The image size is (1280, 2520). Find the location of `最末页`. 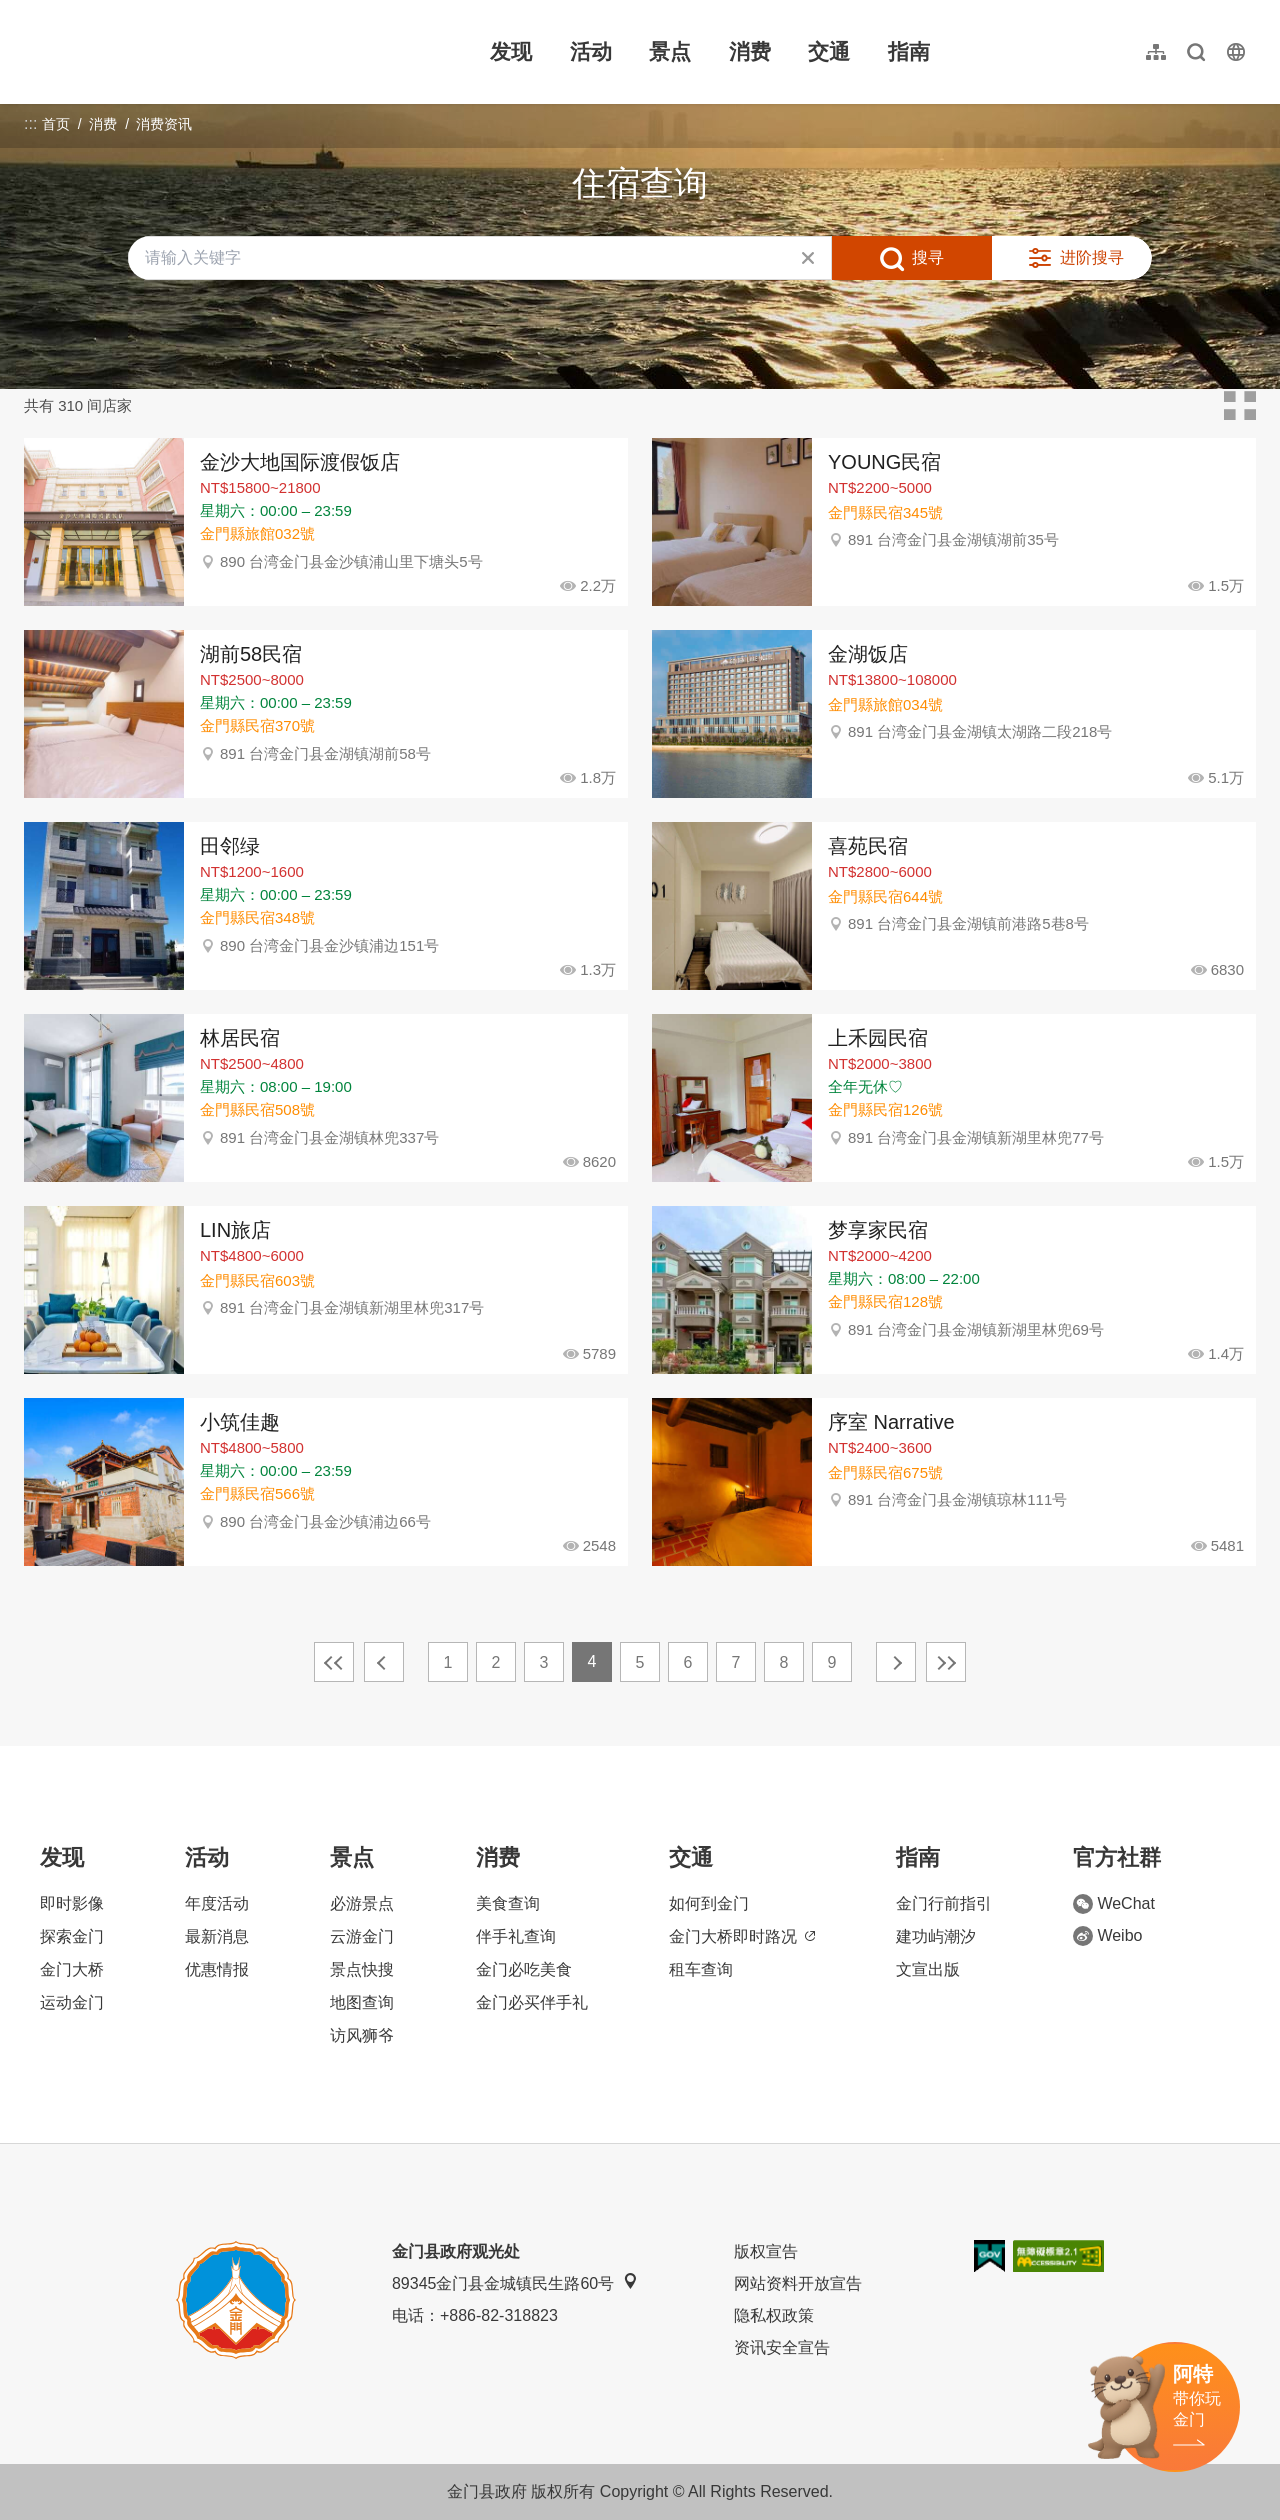

最末页 is located at coordinates (946, 1662).